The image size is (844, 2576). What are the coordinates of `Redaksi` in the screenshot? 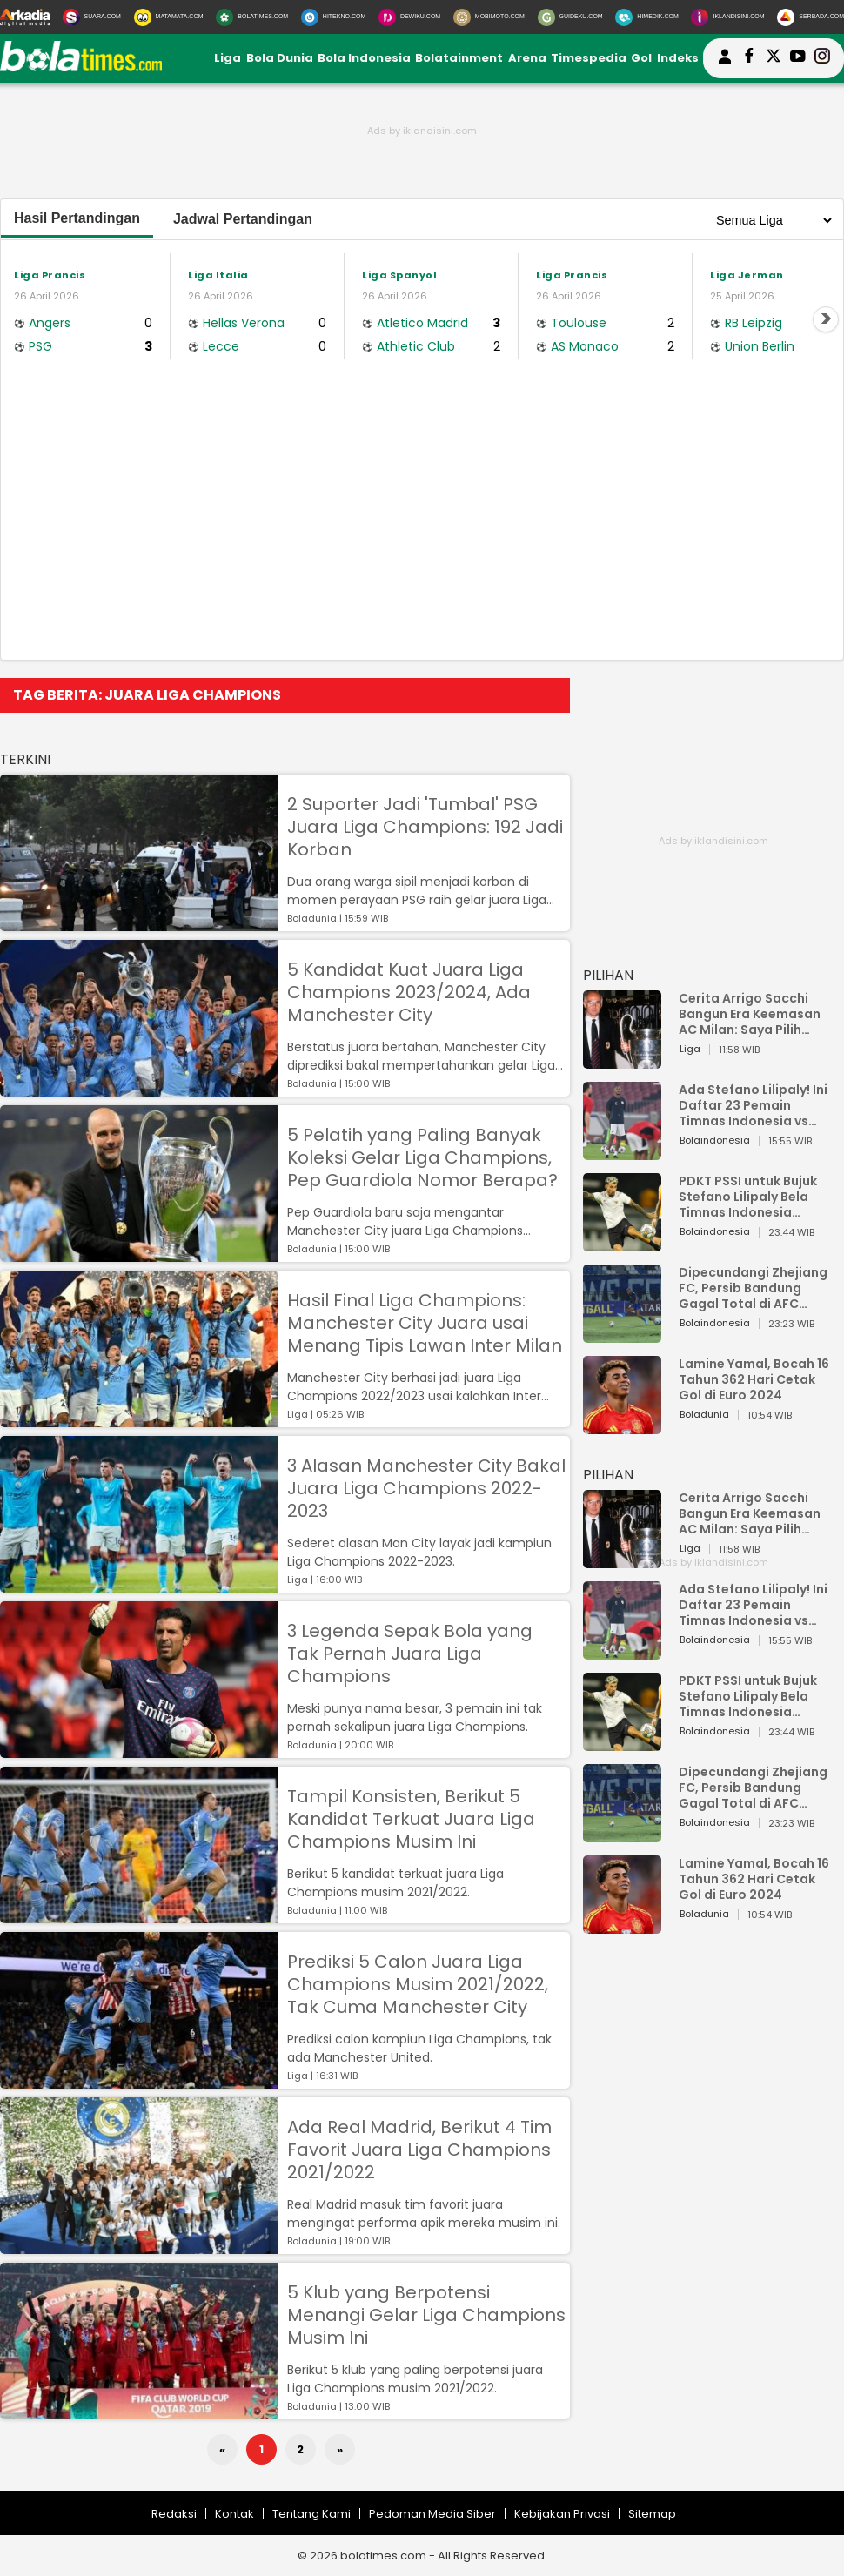 It's located at (174, 2514).